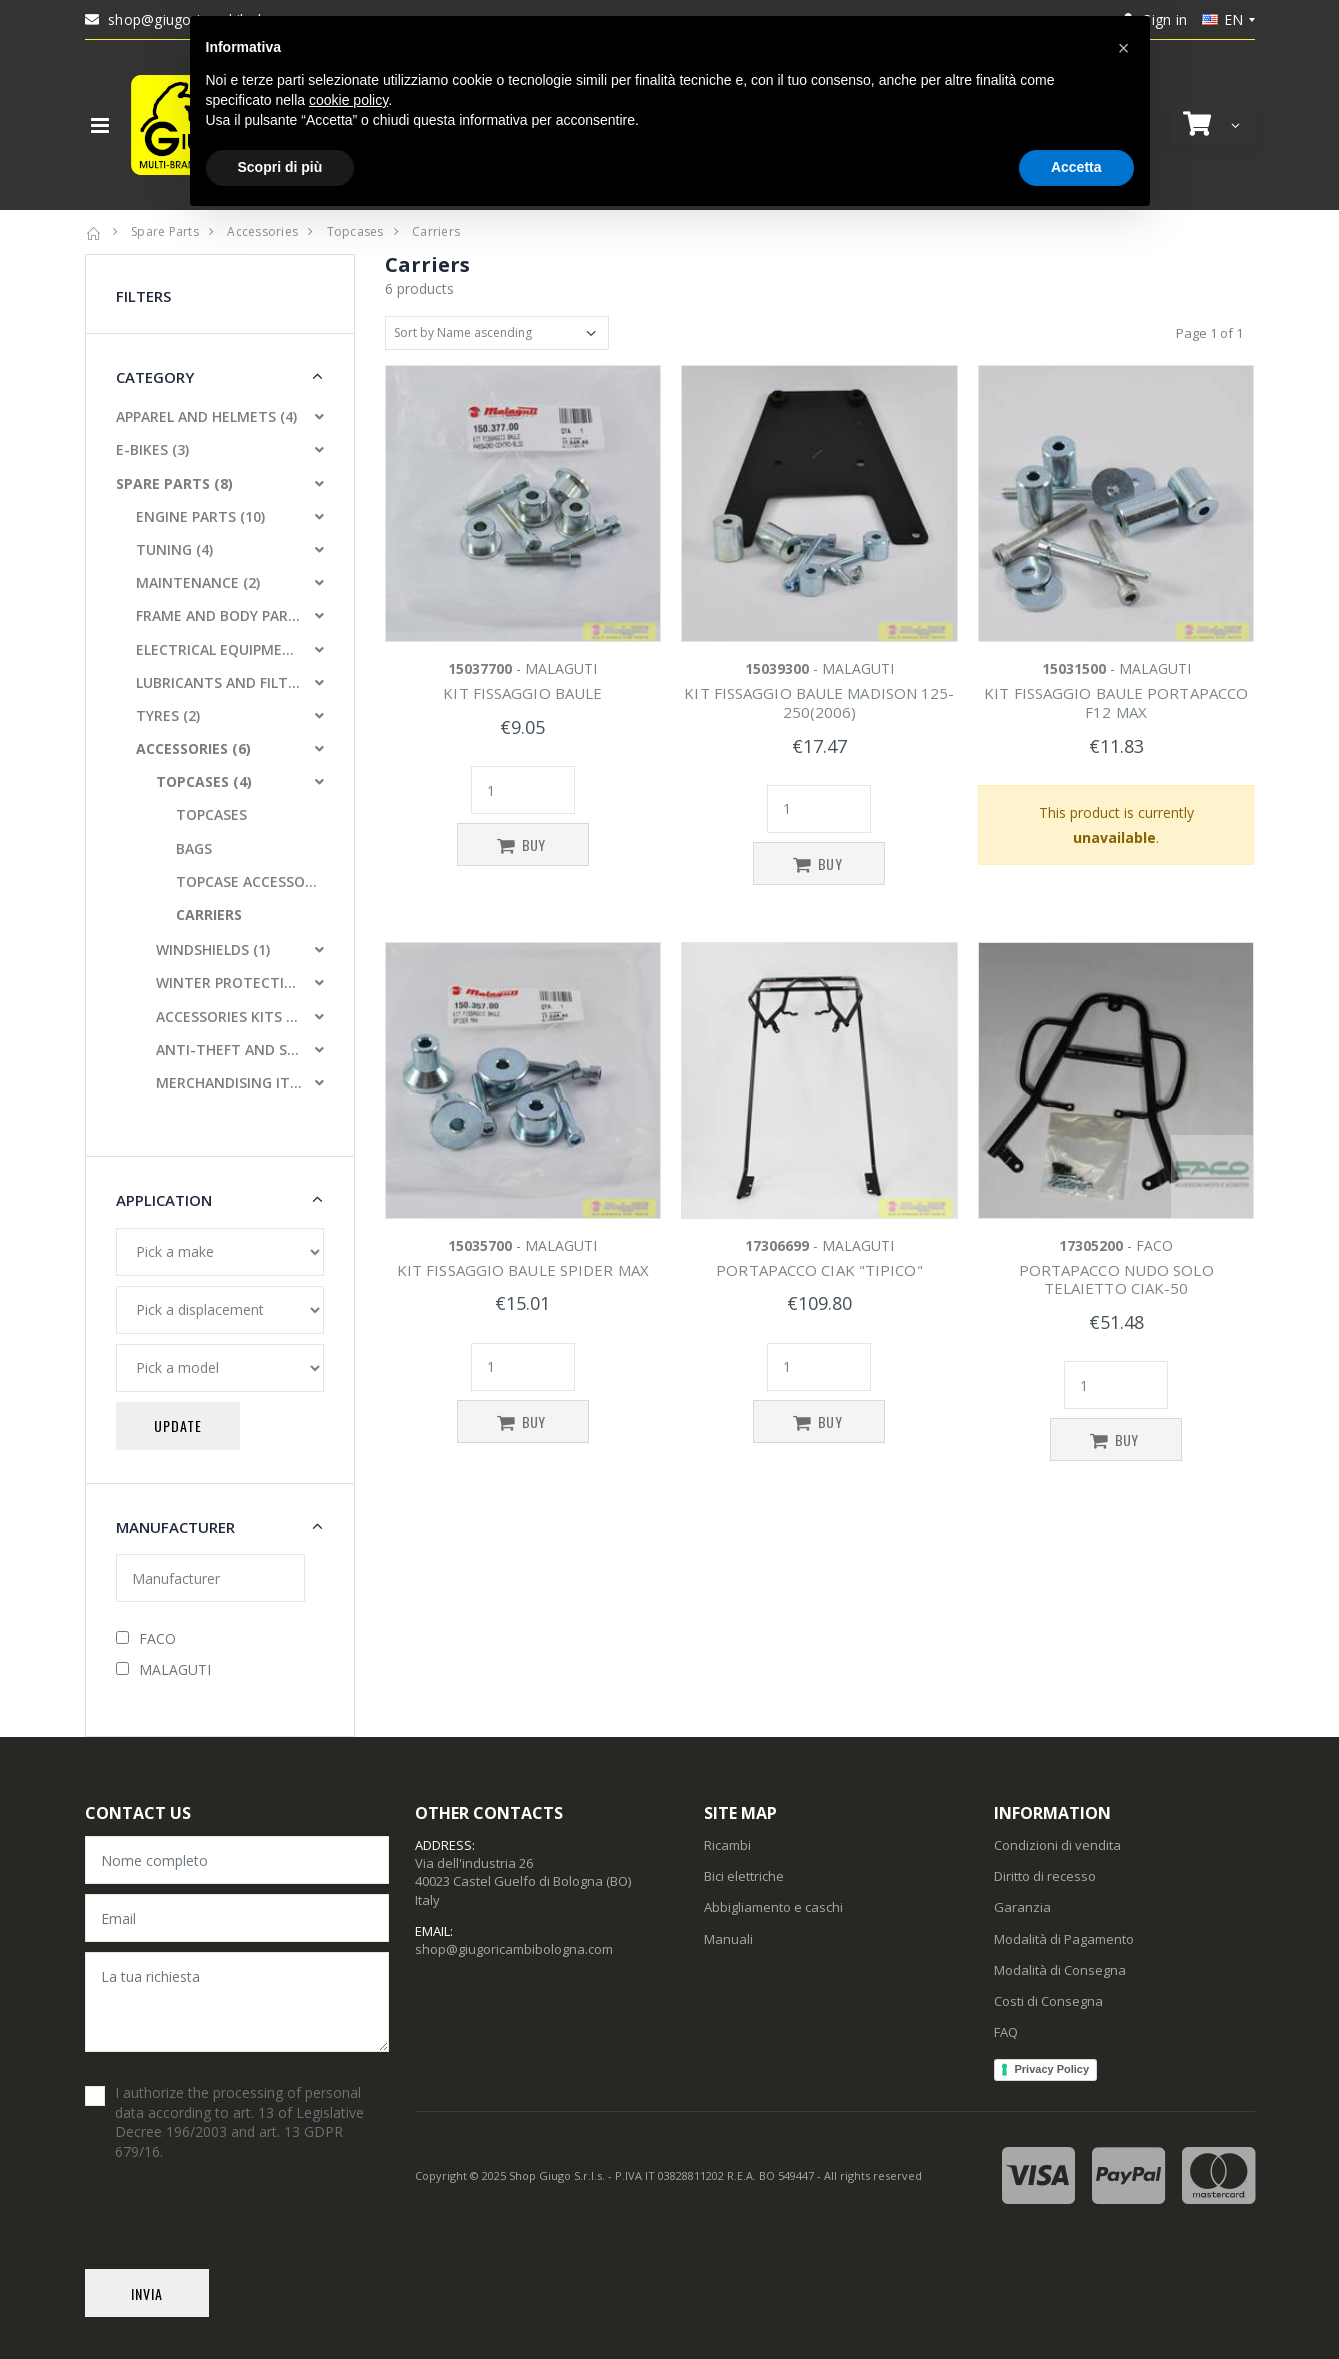 This screenshot has width=1339, height=2359. Describe the element at coordinates (744, 1876) in the screenshot. I see `Bici elettriche` at that location.